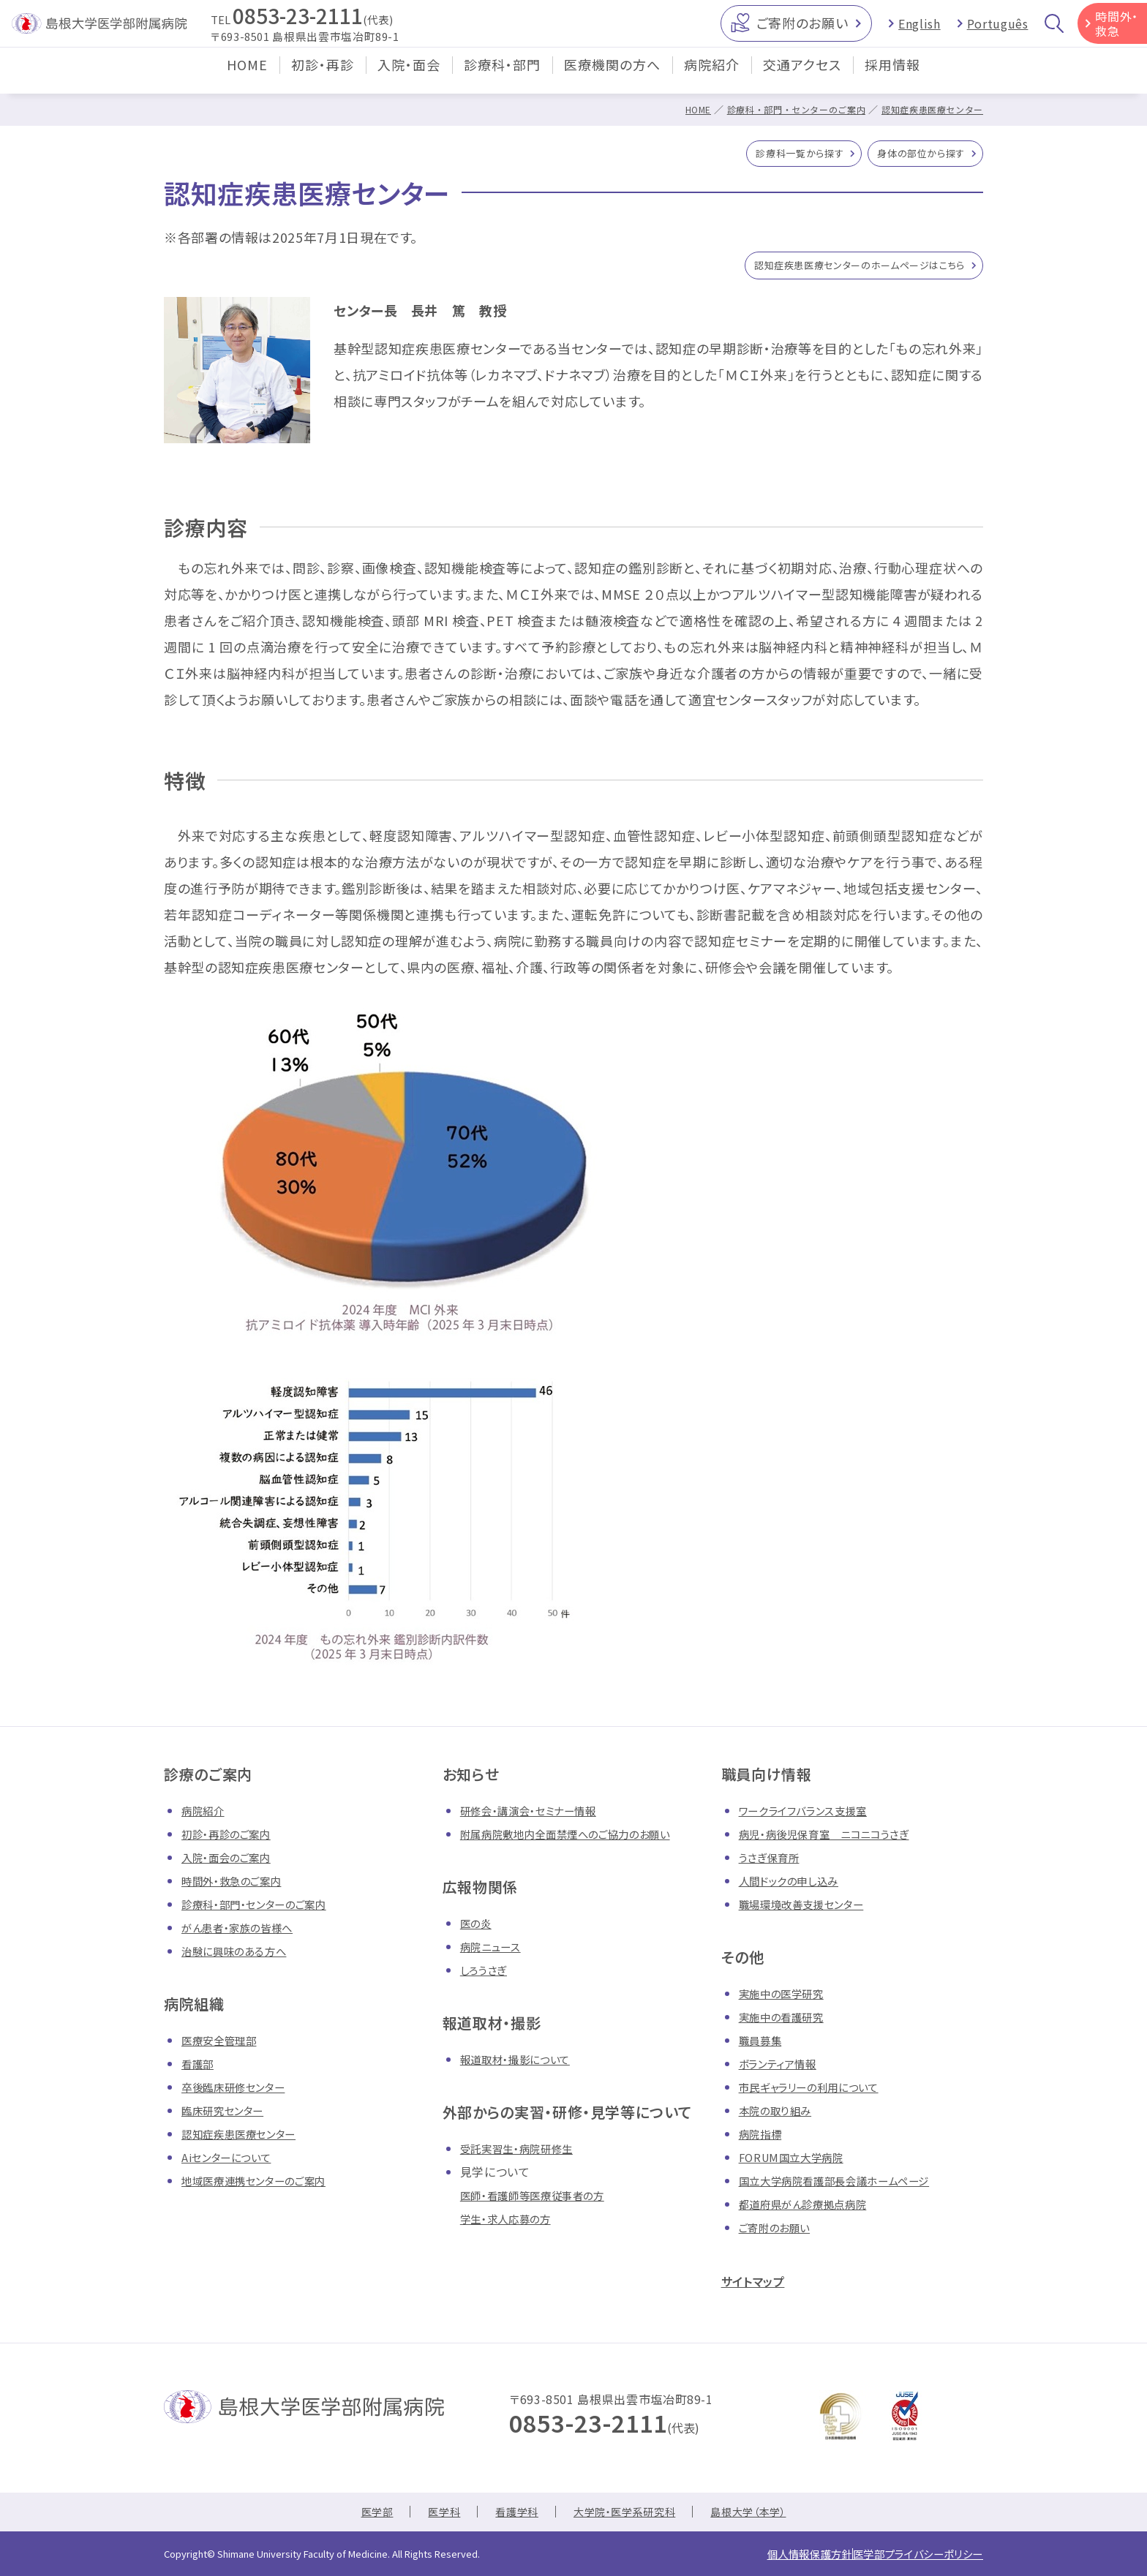 The image size is (1147, 2576). What do you see at coordinates (486, 1975) in the screenshot?
I see `しろうさぎ` at bounding box center [486, 1975].